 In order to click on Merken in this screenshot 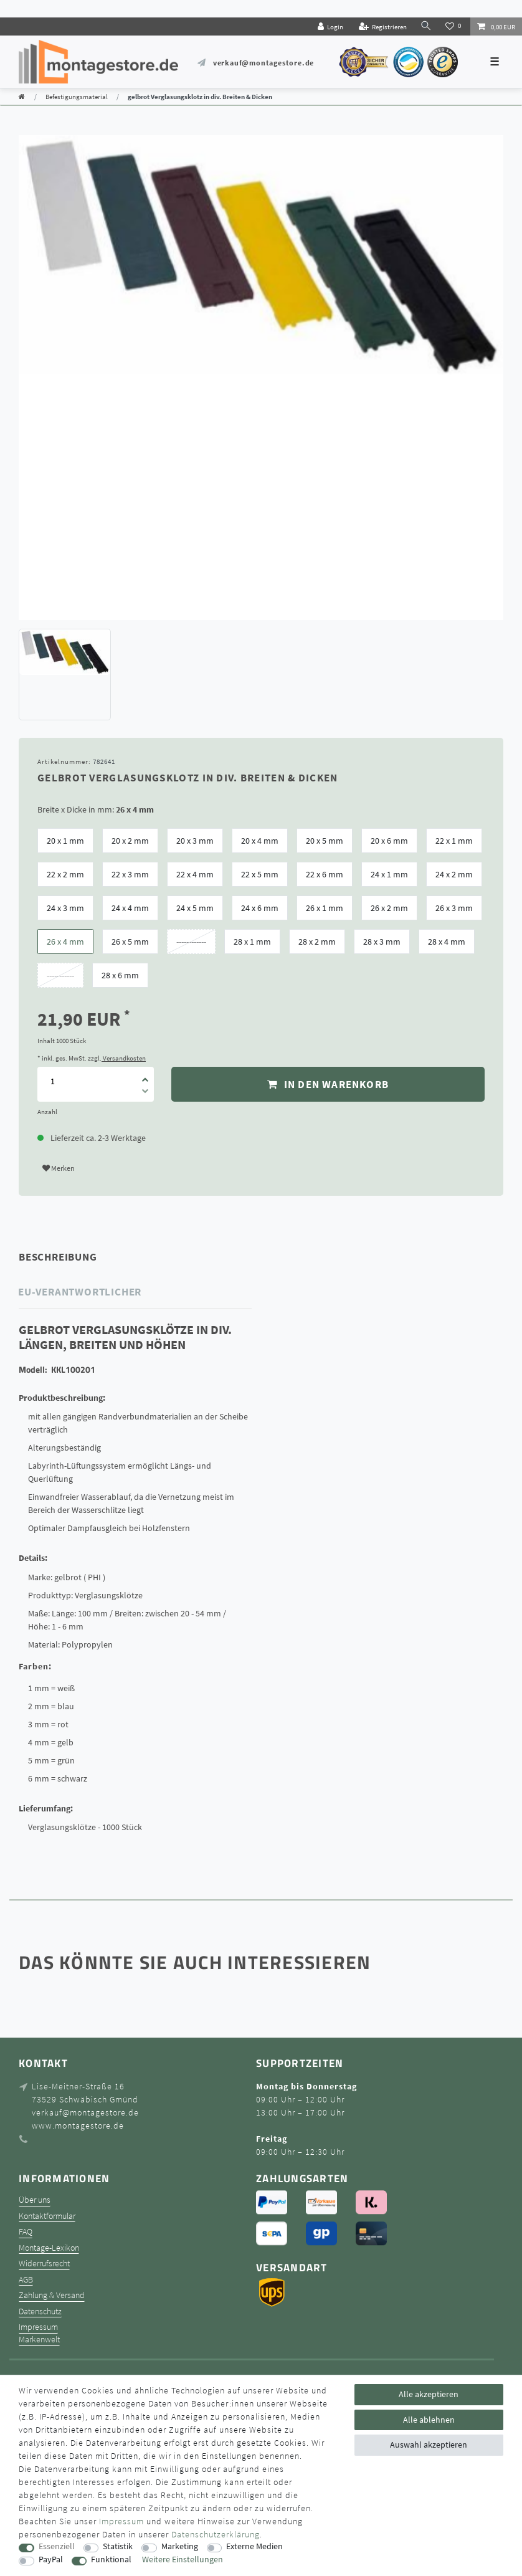, I will do `click(58, 1168)`.